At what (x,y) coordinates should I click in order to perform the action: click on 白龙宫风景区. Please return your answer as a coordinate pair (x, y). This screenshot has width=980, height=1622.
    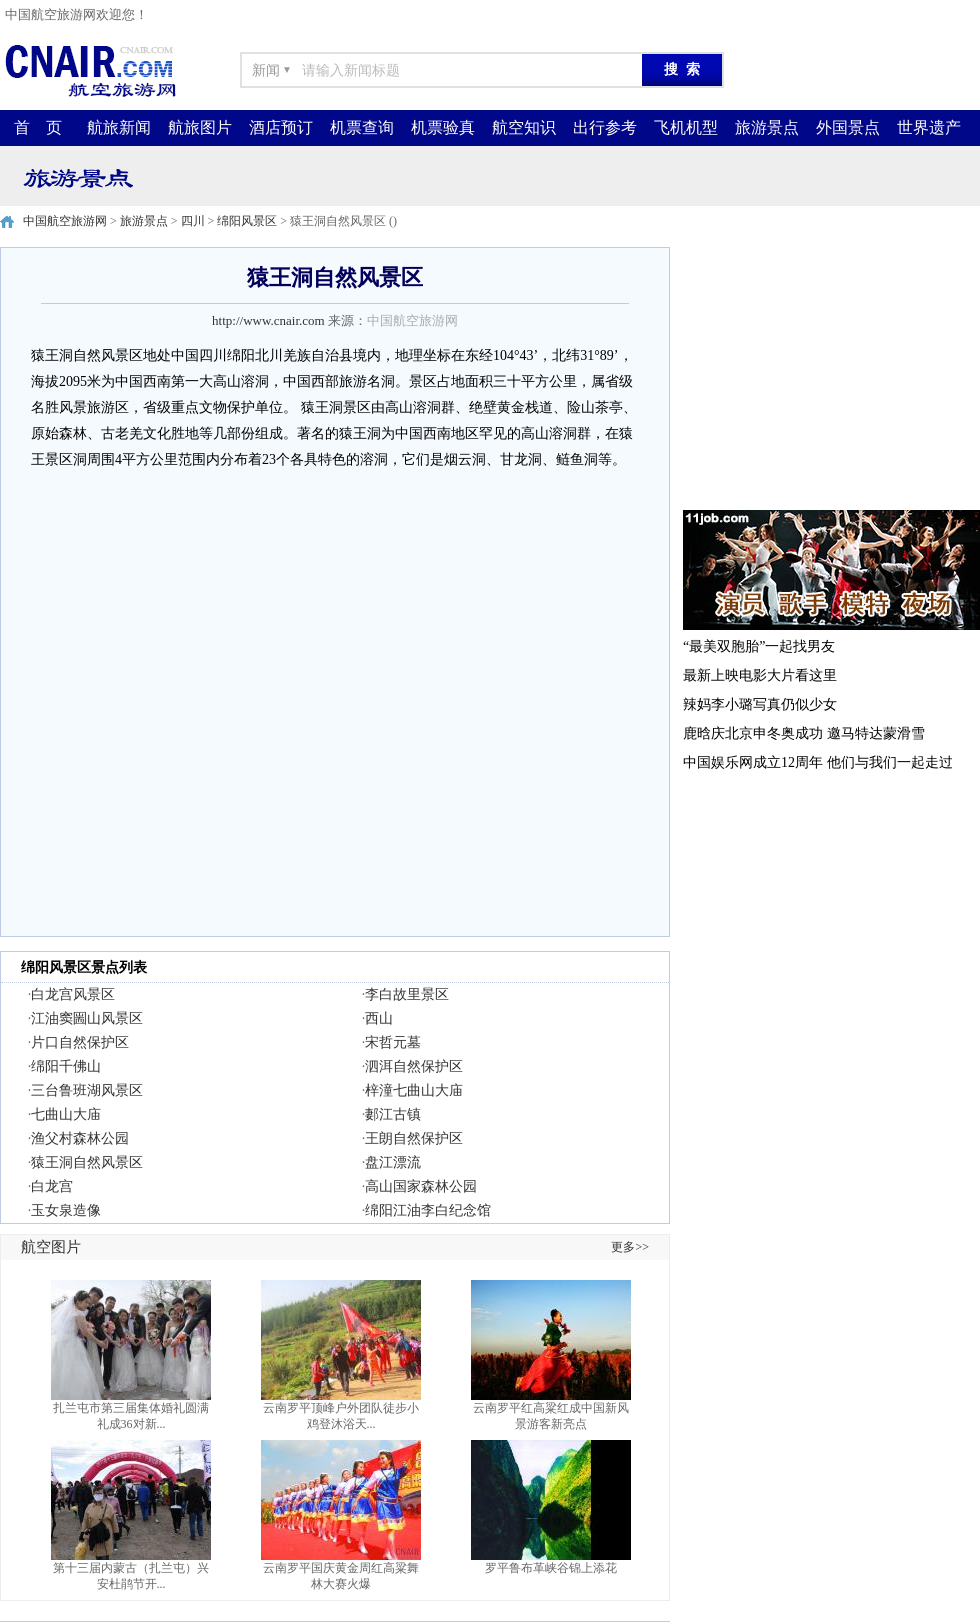
    Looking at the image, I should click on (73, 994).